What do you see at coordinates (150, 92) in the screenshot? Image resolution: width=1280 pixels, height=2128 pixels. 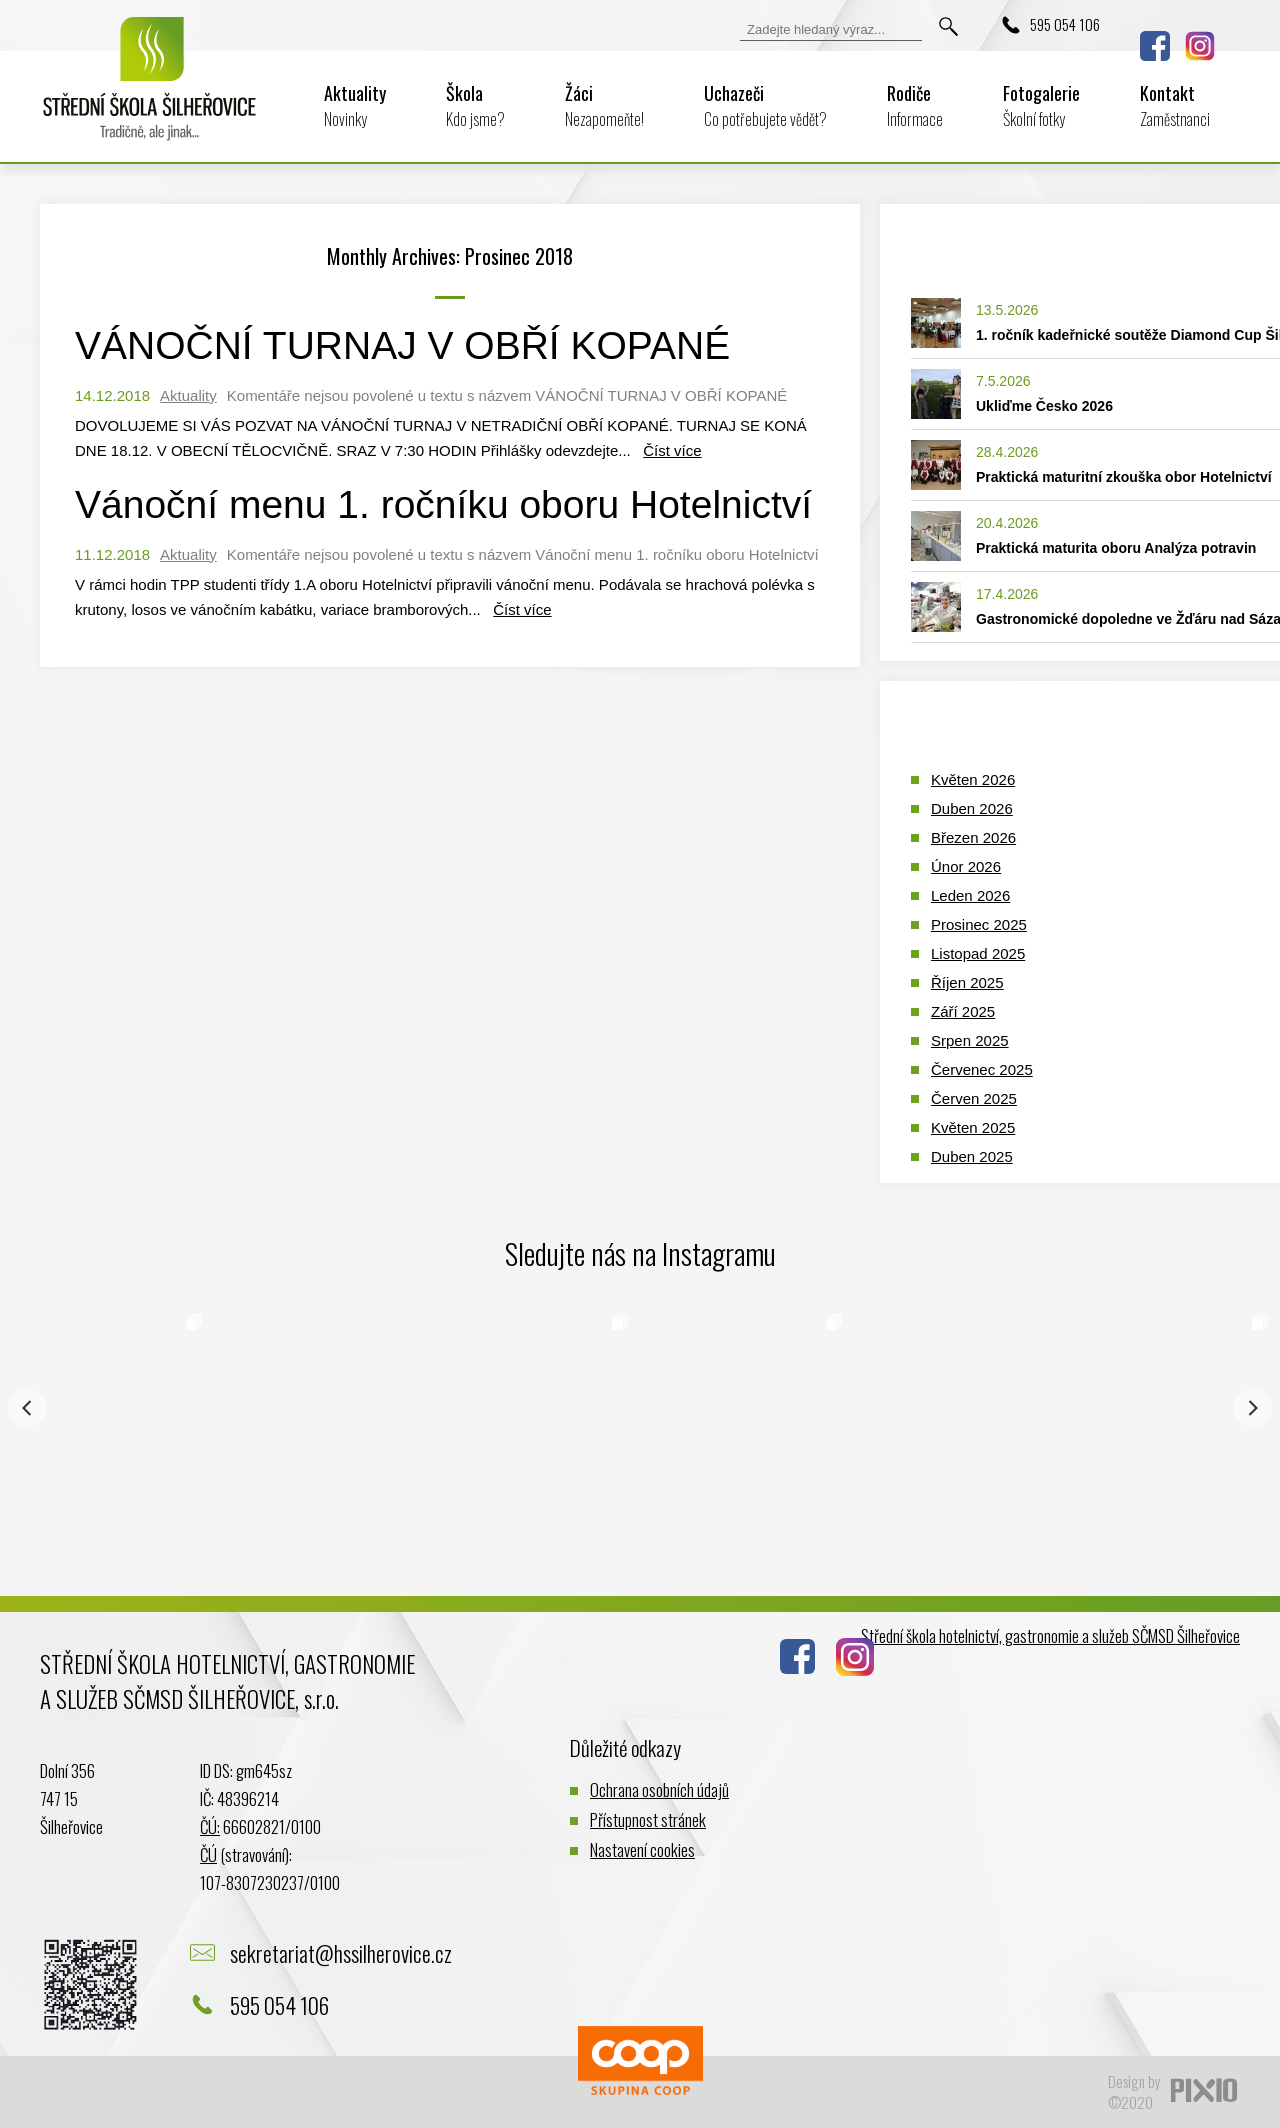 I see `Logo` at bounding box center [150, 92].